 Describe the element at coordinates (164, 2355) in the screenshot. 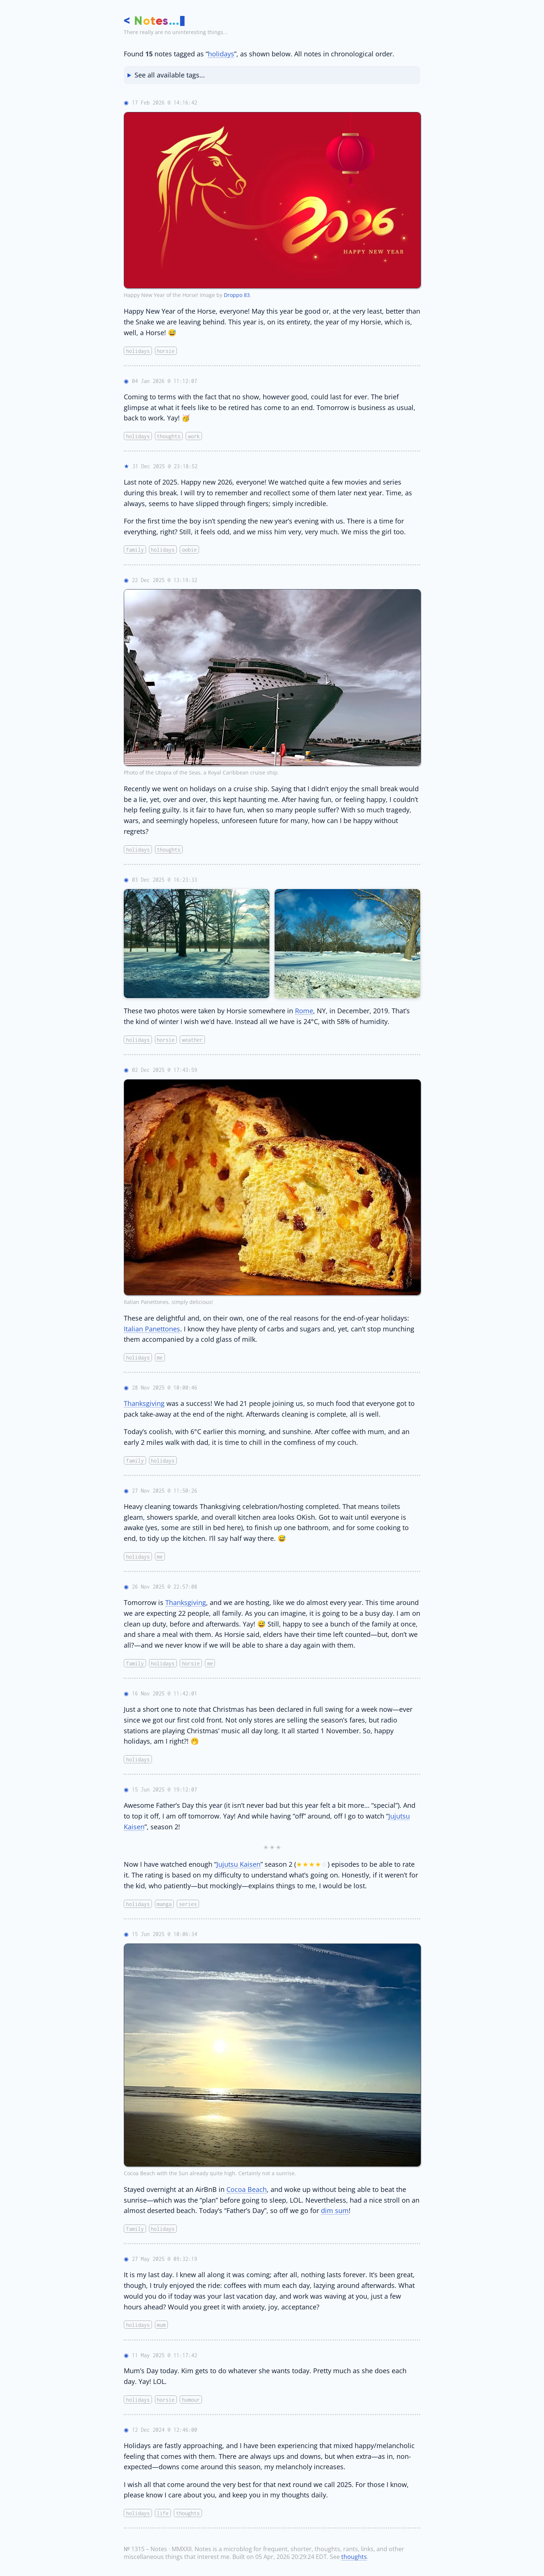

I see `11 May 2025 @ 11:17:42` at that location.